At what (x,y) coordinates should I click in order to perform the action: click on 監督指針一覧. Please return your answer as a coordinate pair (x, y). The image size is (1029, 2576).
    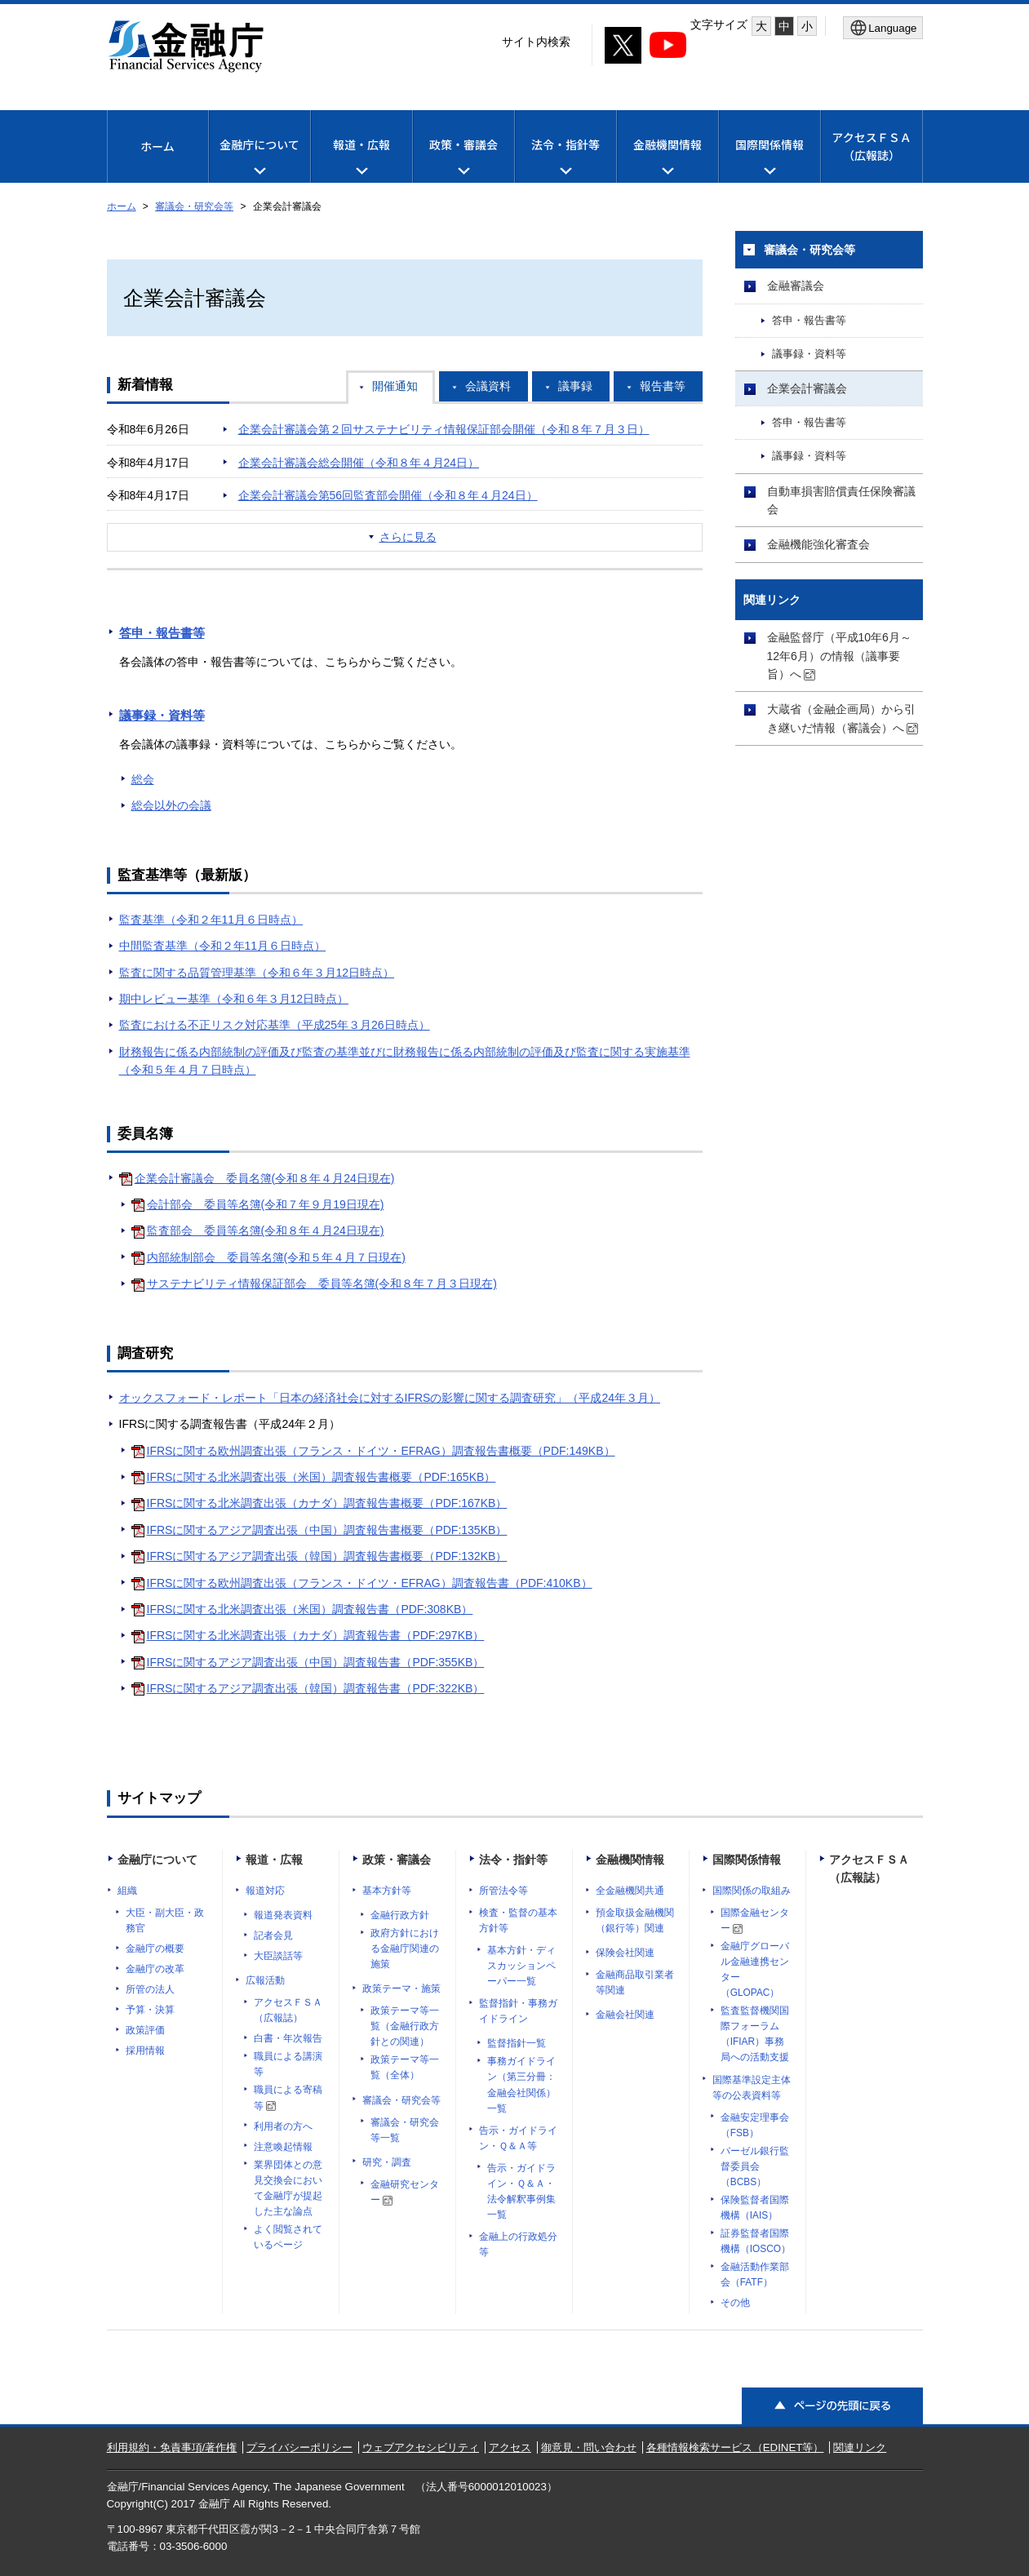
    Looking at the image, I should click on (516, 2043).